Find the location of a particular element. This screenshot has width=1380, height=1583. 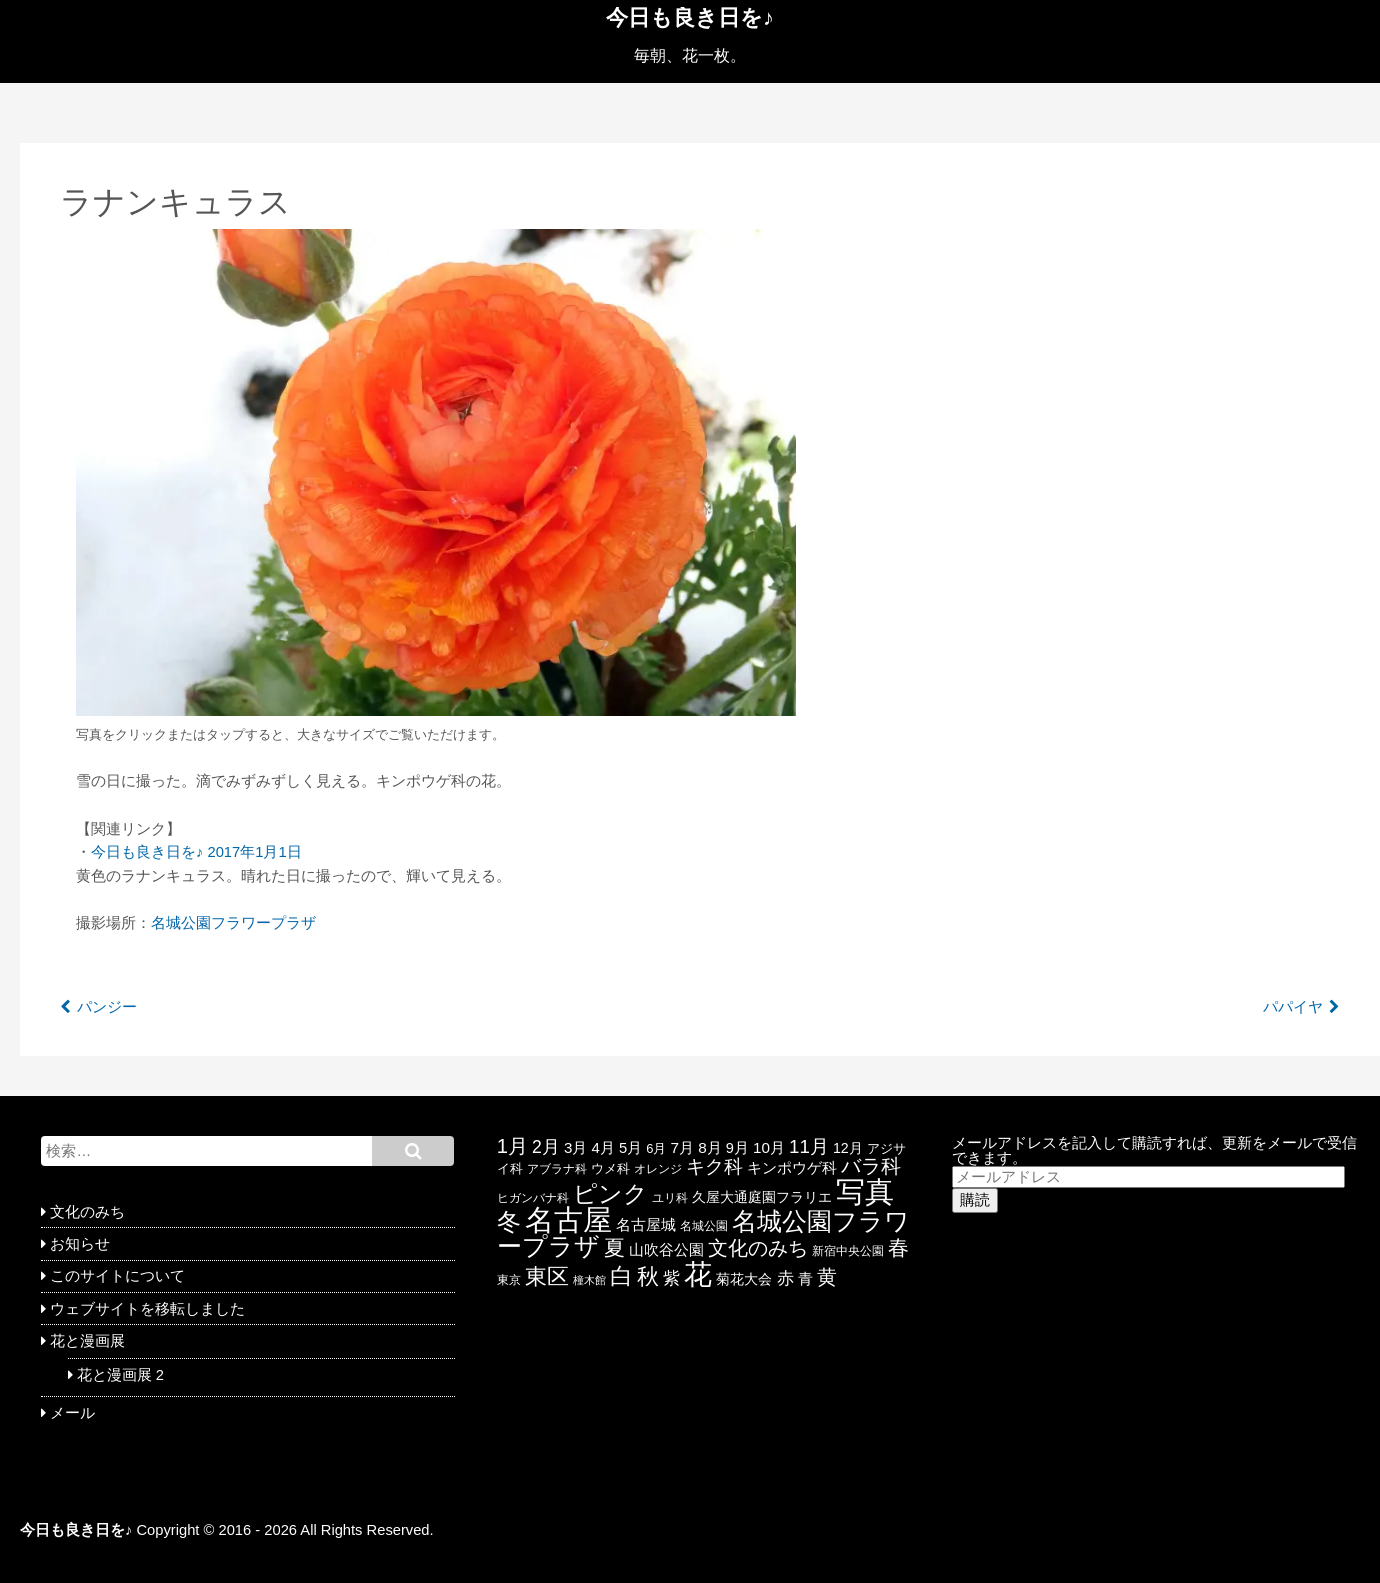

ウメ科 [ウメ科 (19個の項目)] is located at coordinates (610, 1168).